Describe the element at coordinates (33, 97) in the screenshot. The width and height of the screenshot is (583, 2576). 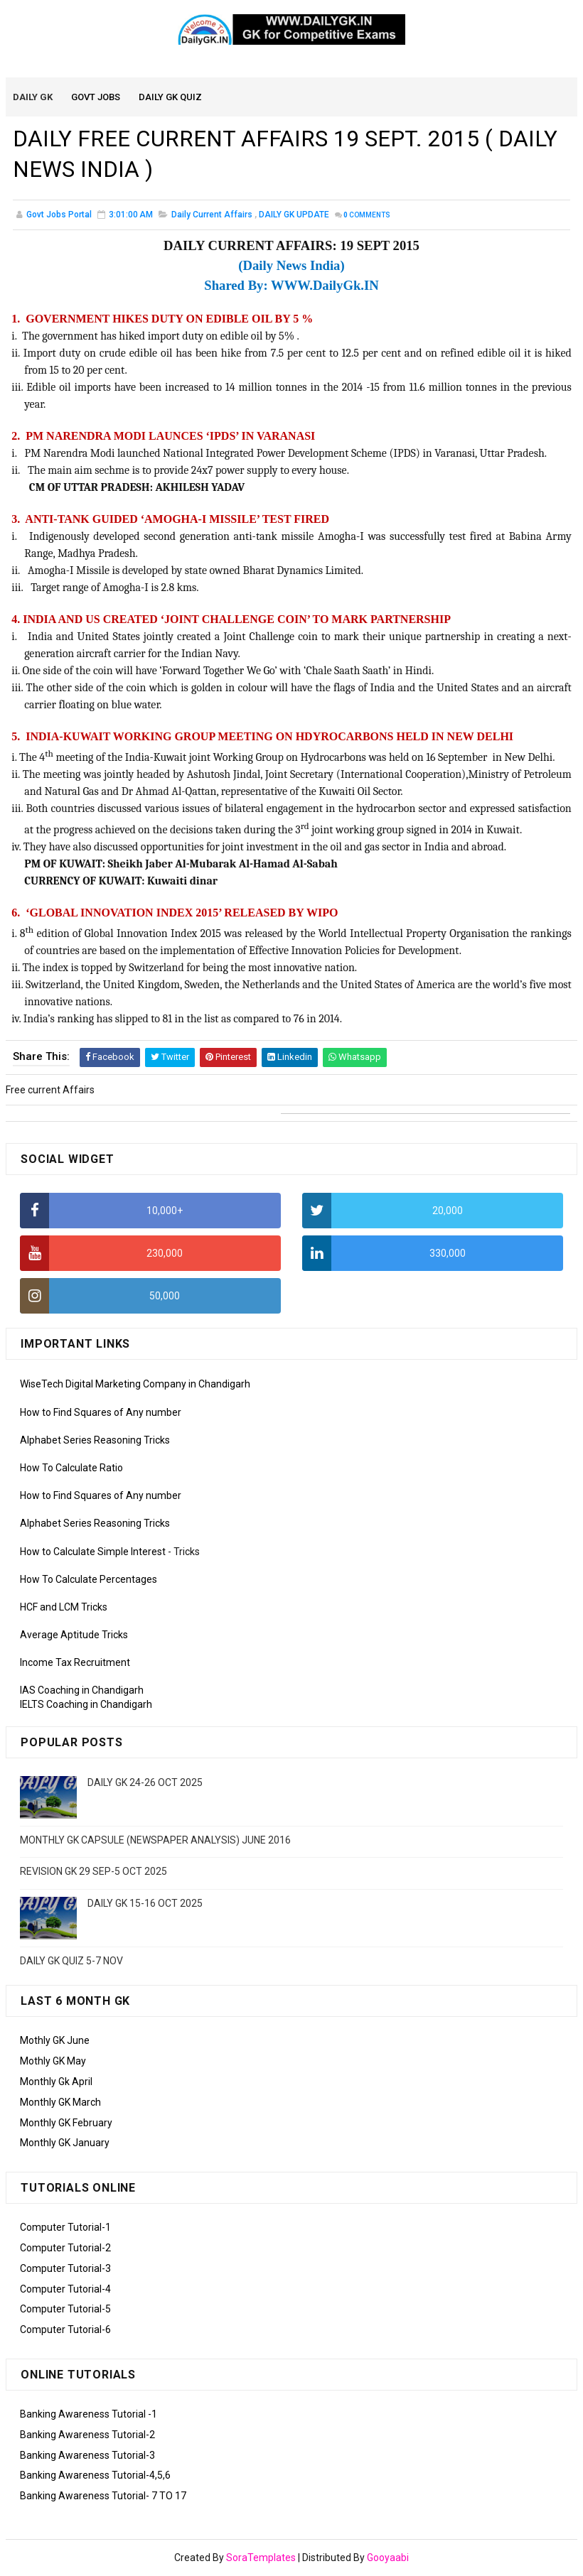
I see `Daily GK [menuitem]` at that location.